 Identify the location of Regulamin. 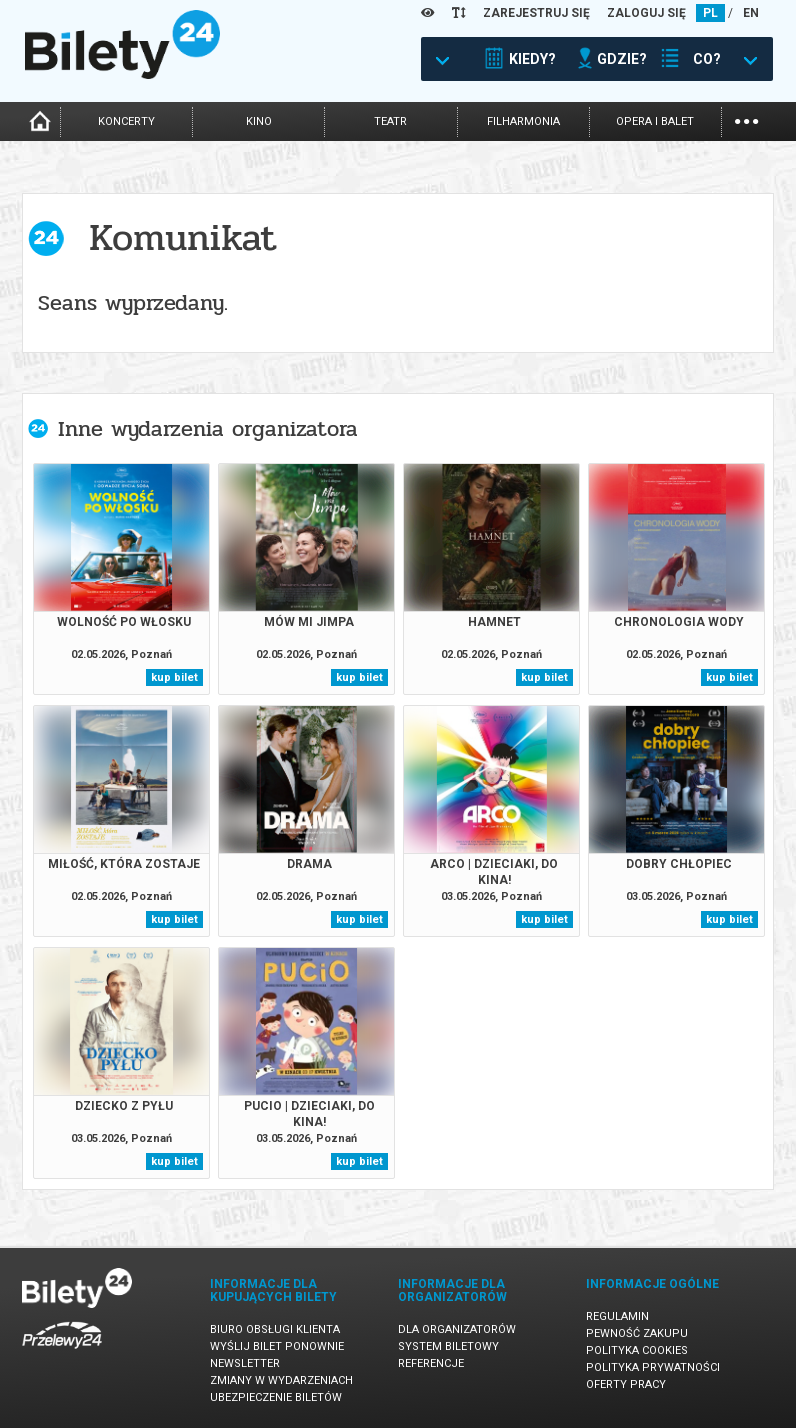
(617, 1316).